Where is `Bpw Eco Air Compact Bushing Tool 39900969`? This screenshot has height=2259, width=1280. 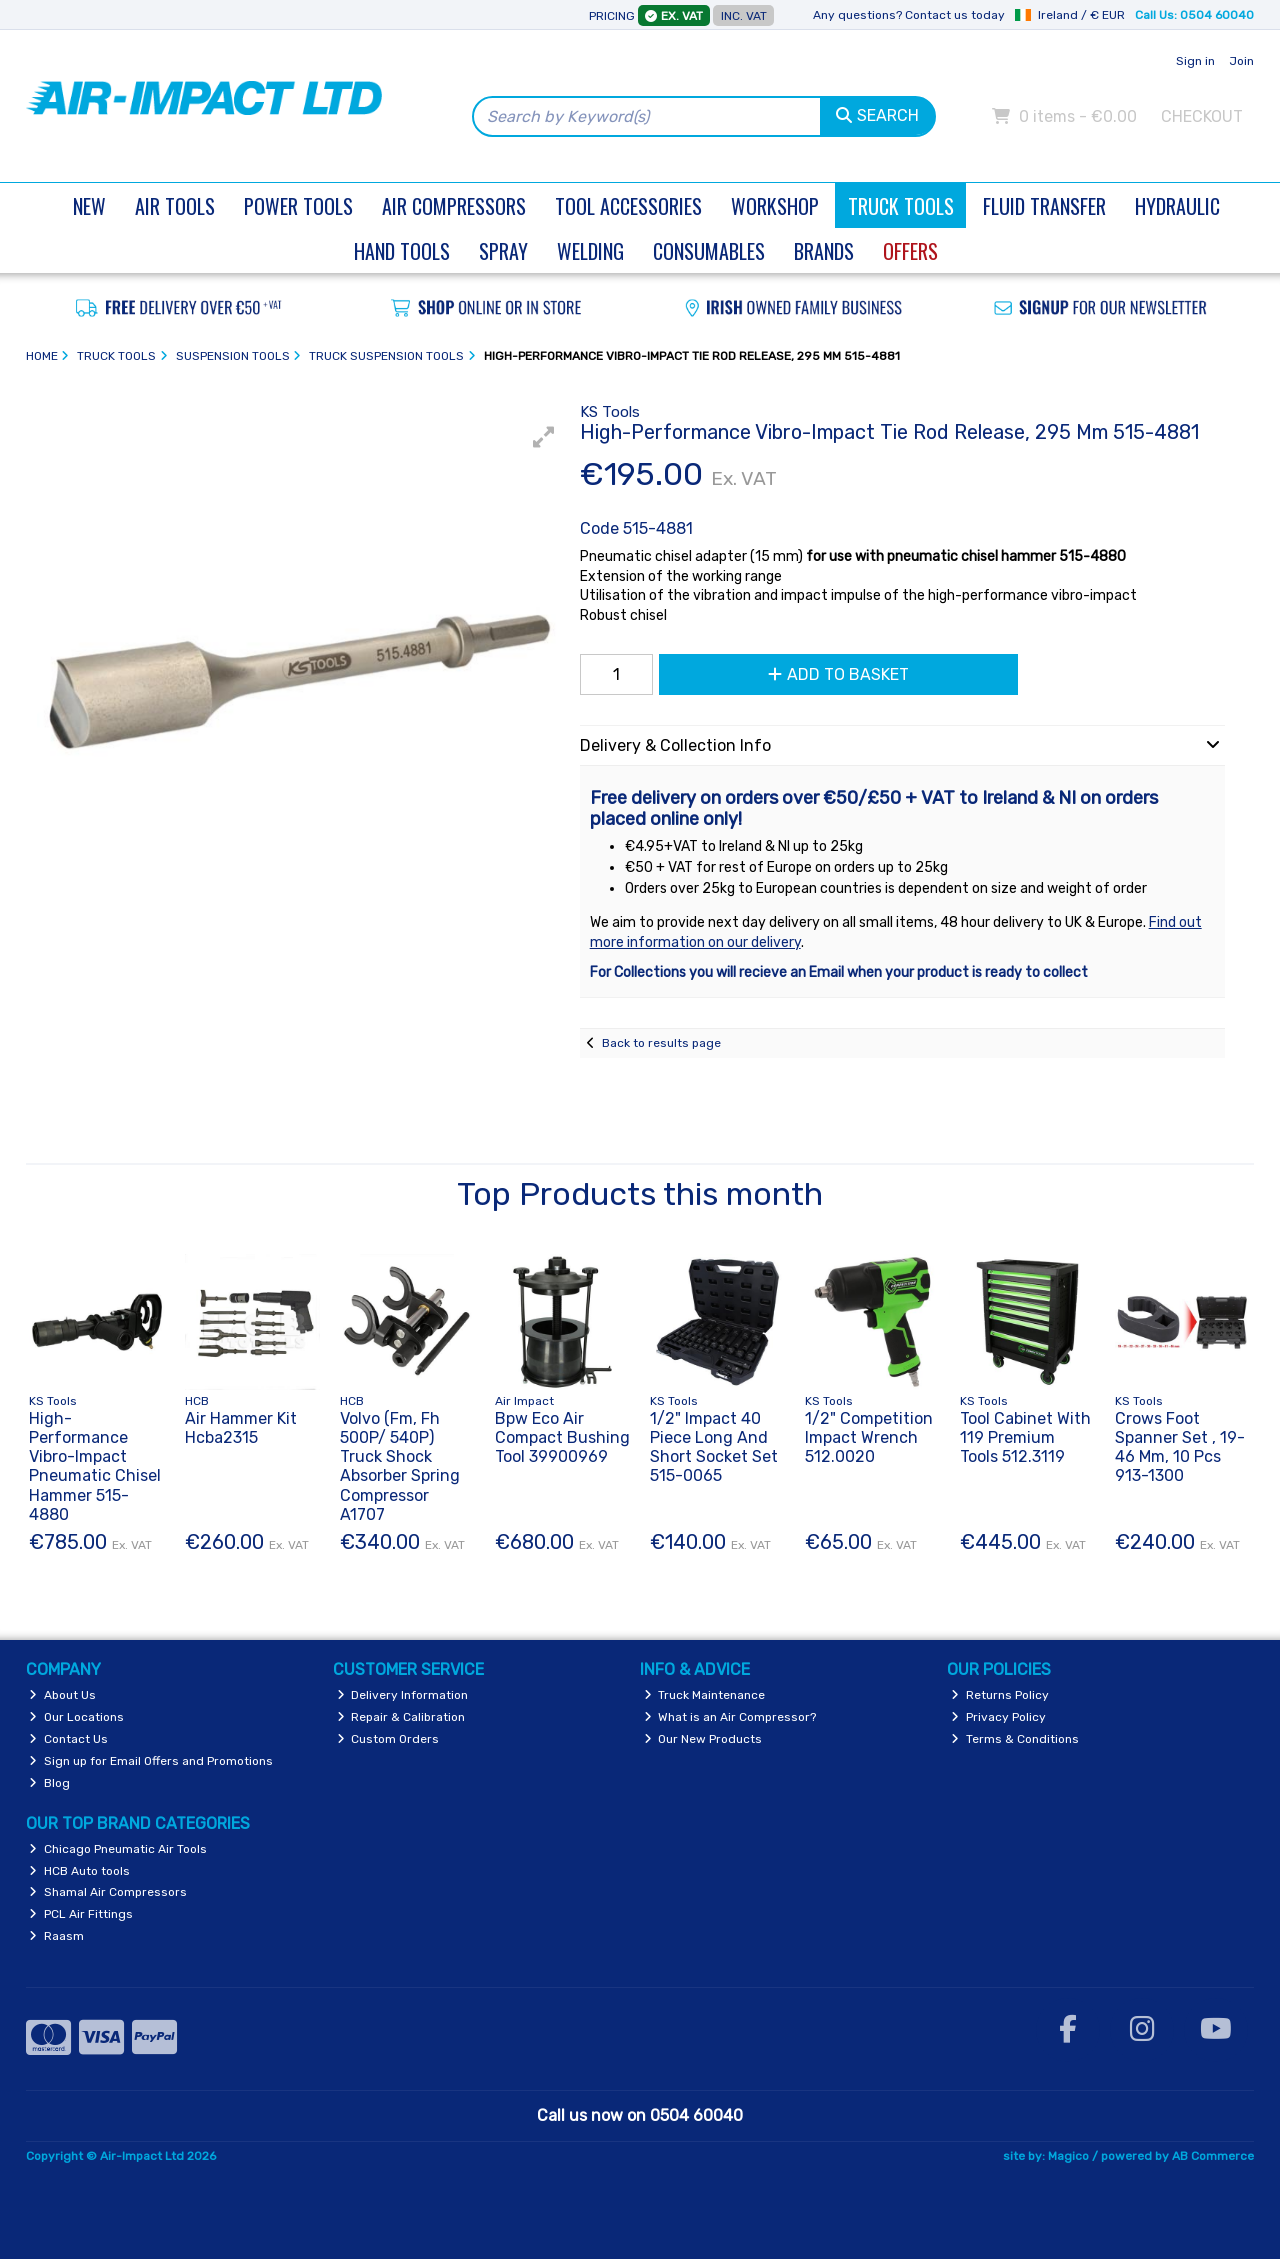
Bpw Eco Air Compact Bushing Tool 39900969 is located at coordinates (562, 1437).